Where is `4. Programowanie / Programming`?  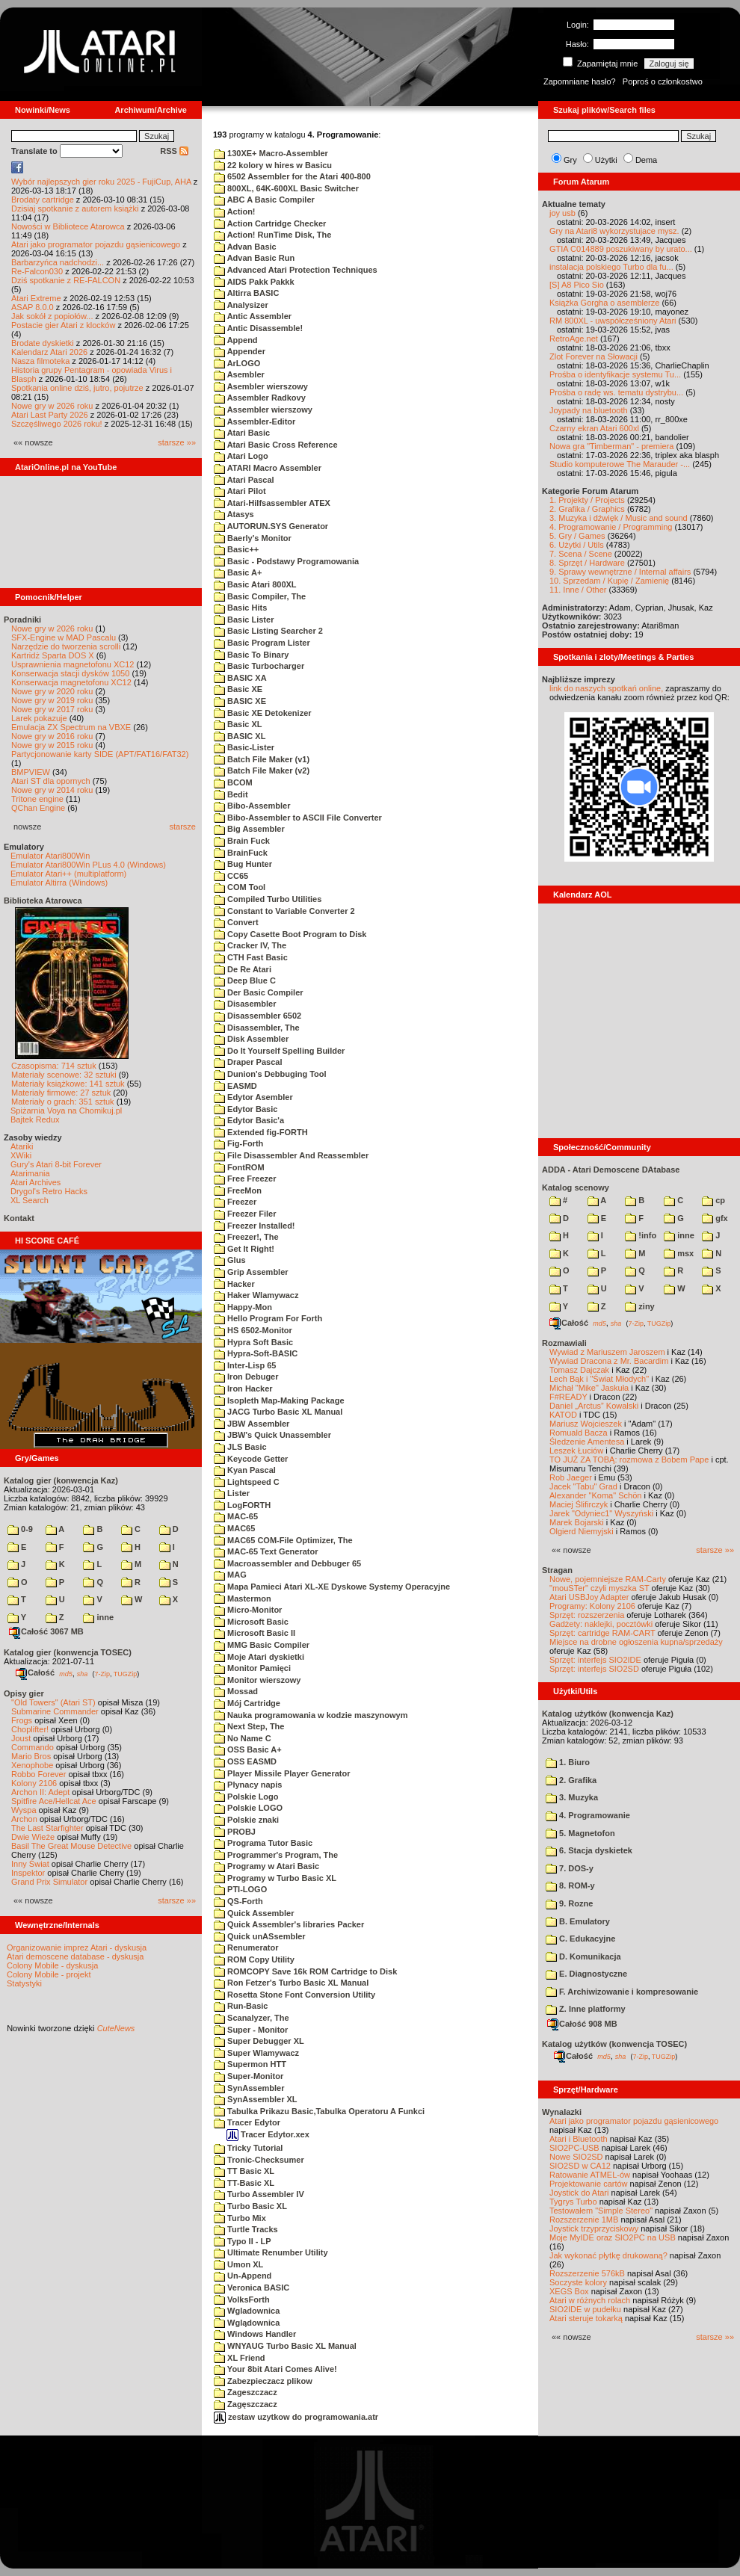 4. Programowanie / Programming is located at coordinates (610, 526).